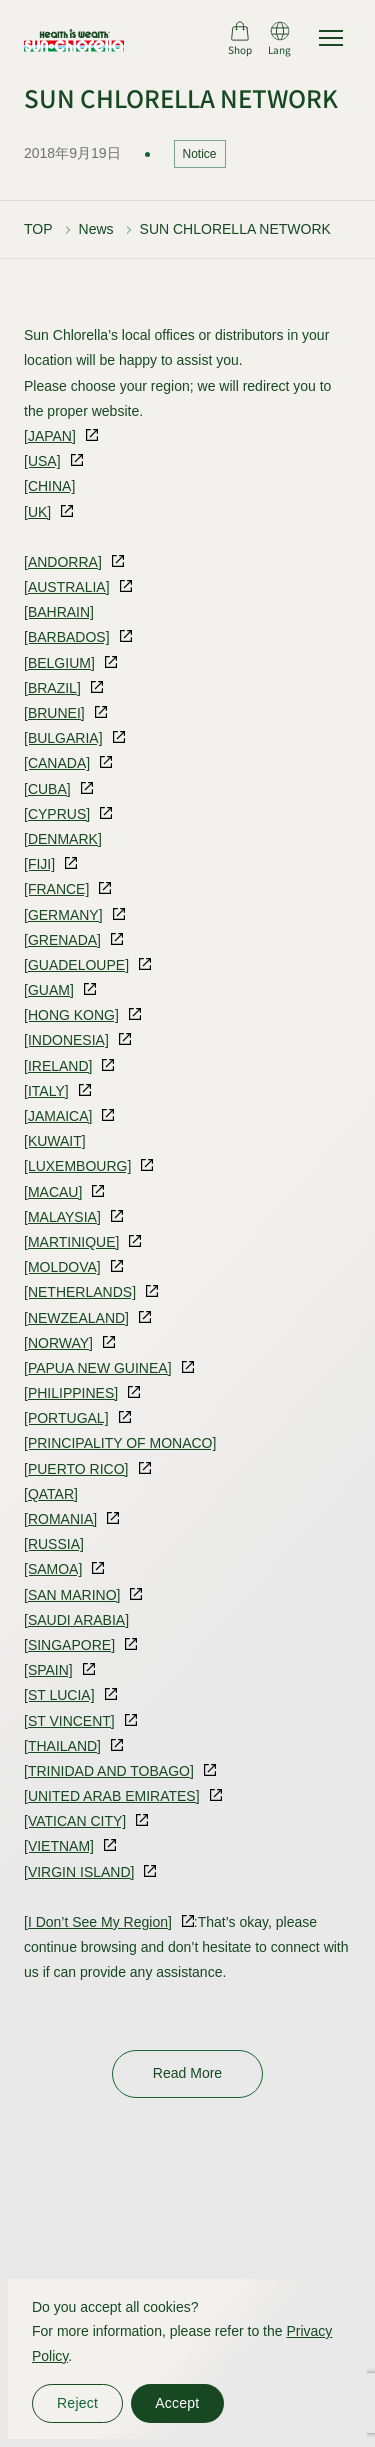  What do you see at coordinates (57, 814) in the screenshot?
I see `[CYPRUS]` at bounding box center [57, 814].